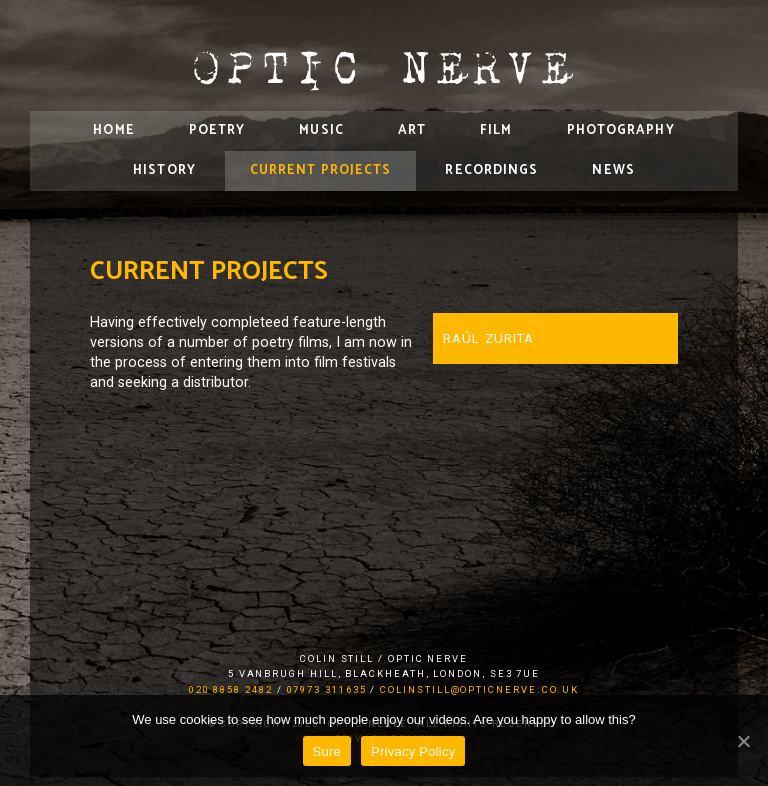 The width and height of the screenshot is (768, 786). What do you see at coordinates (327, 751) in the screenshot?
I see `Sure` at bounding box center [327, 751].